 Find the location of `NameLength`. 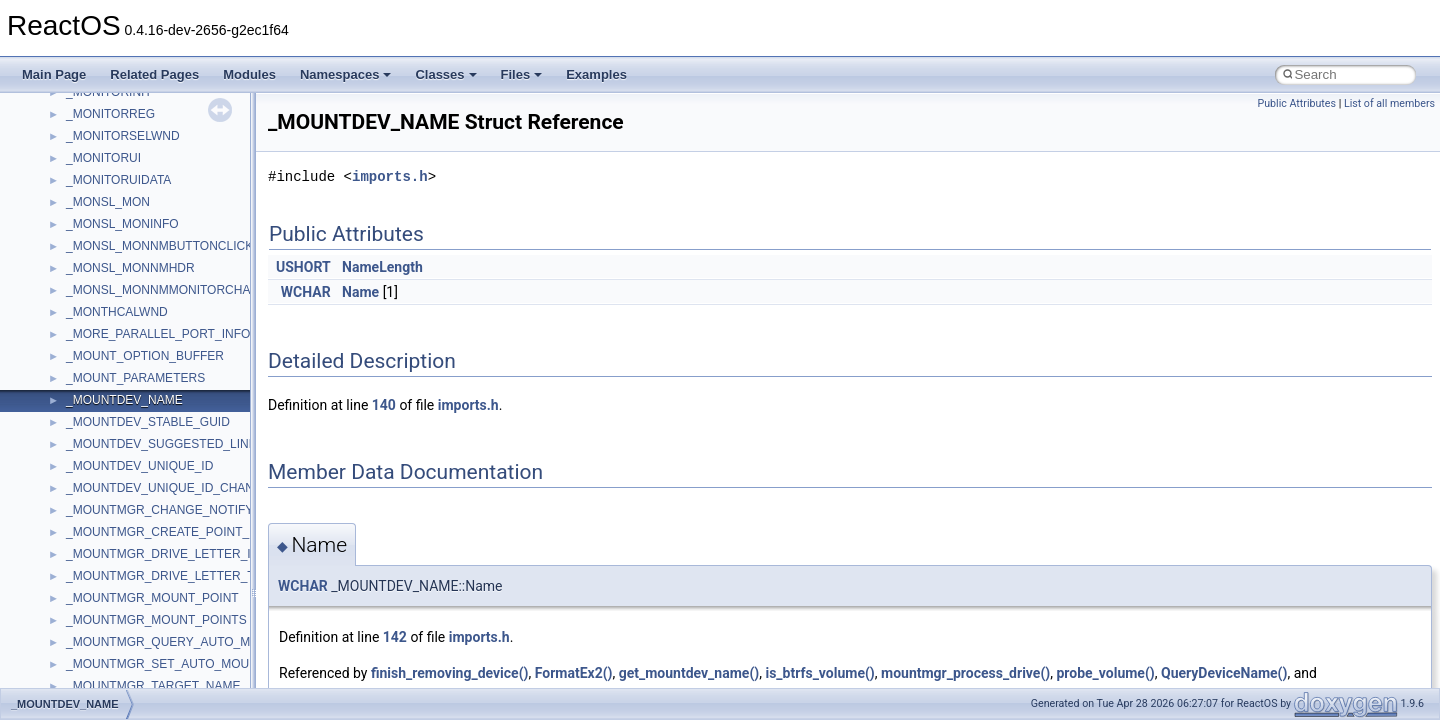

NameLength is located at coordinates (382, 267).